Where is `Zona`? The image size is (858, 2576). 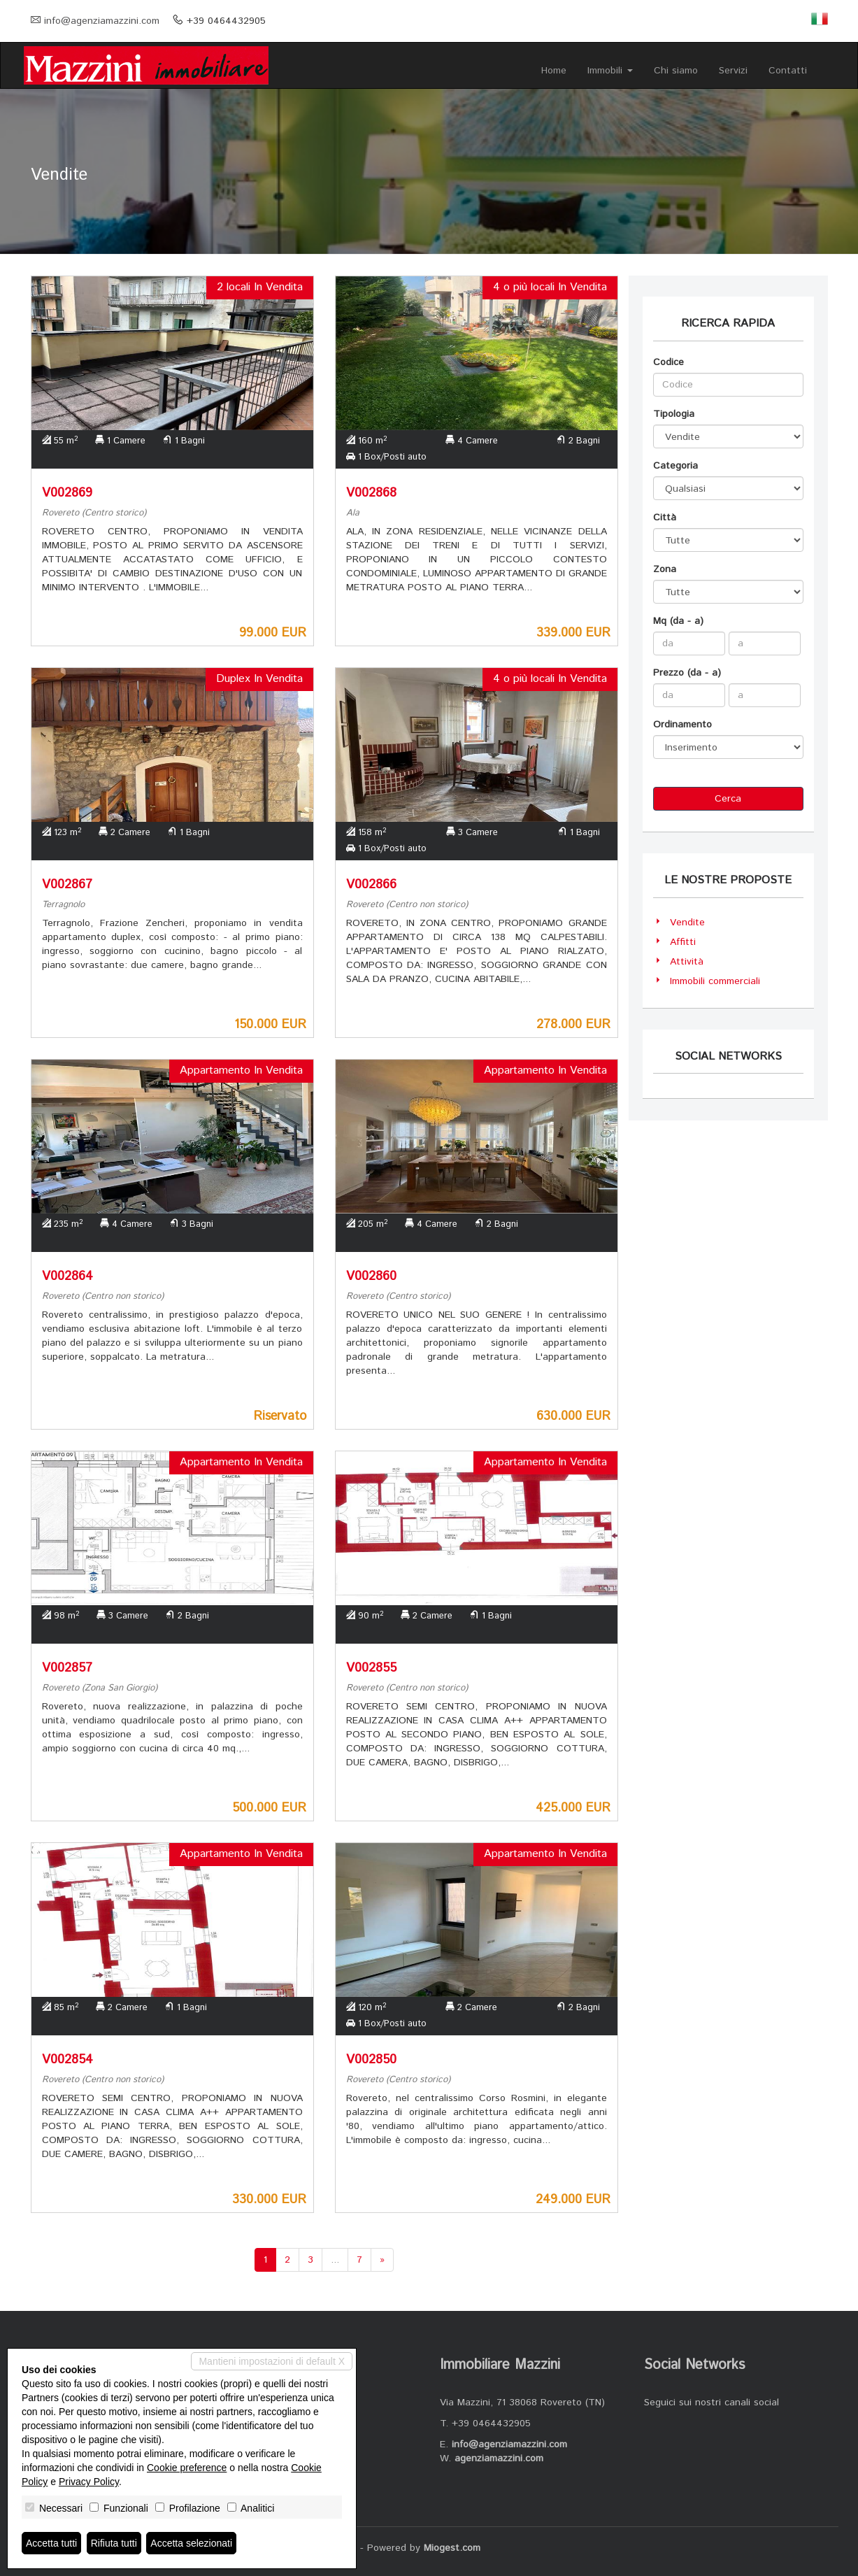 Zona is located at coordinates (664, 569).